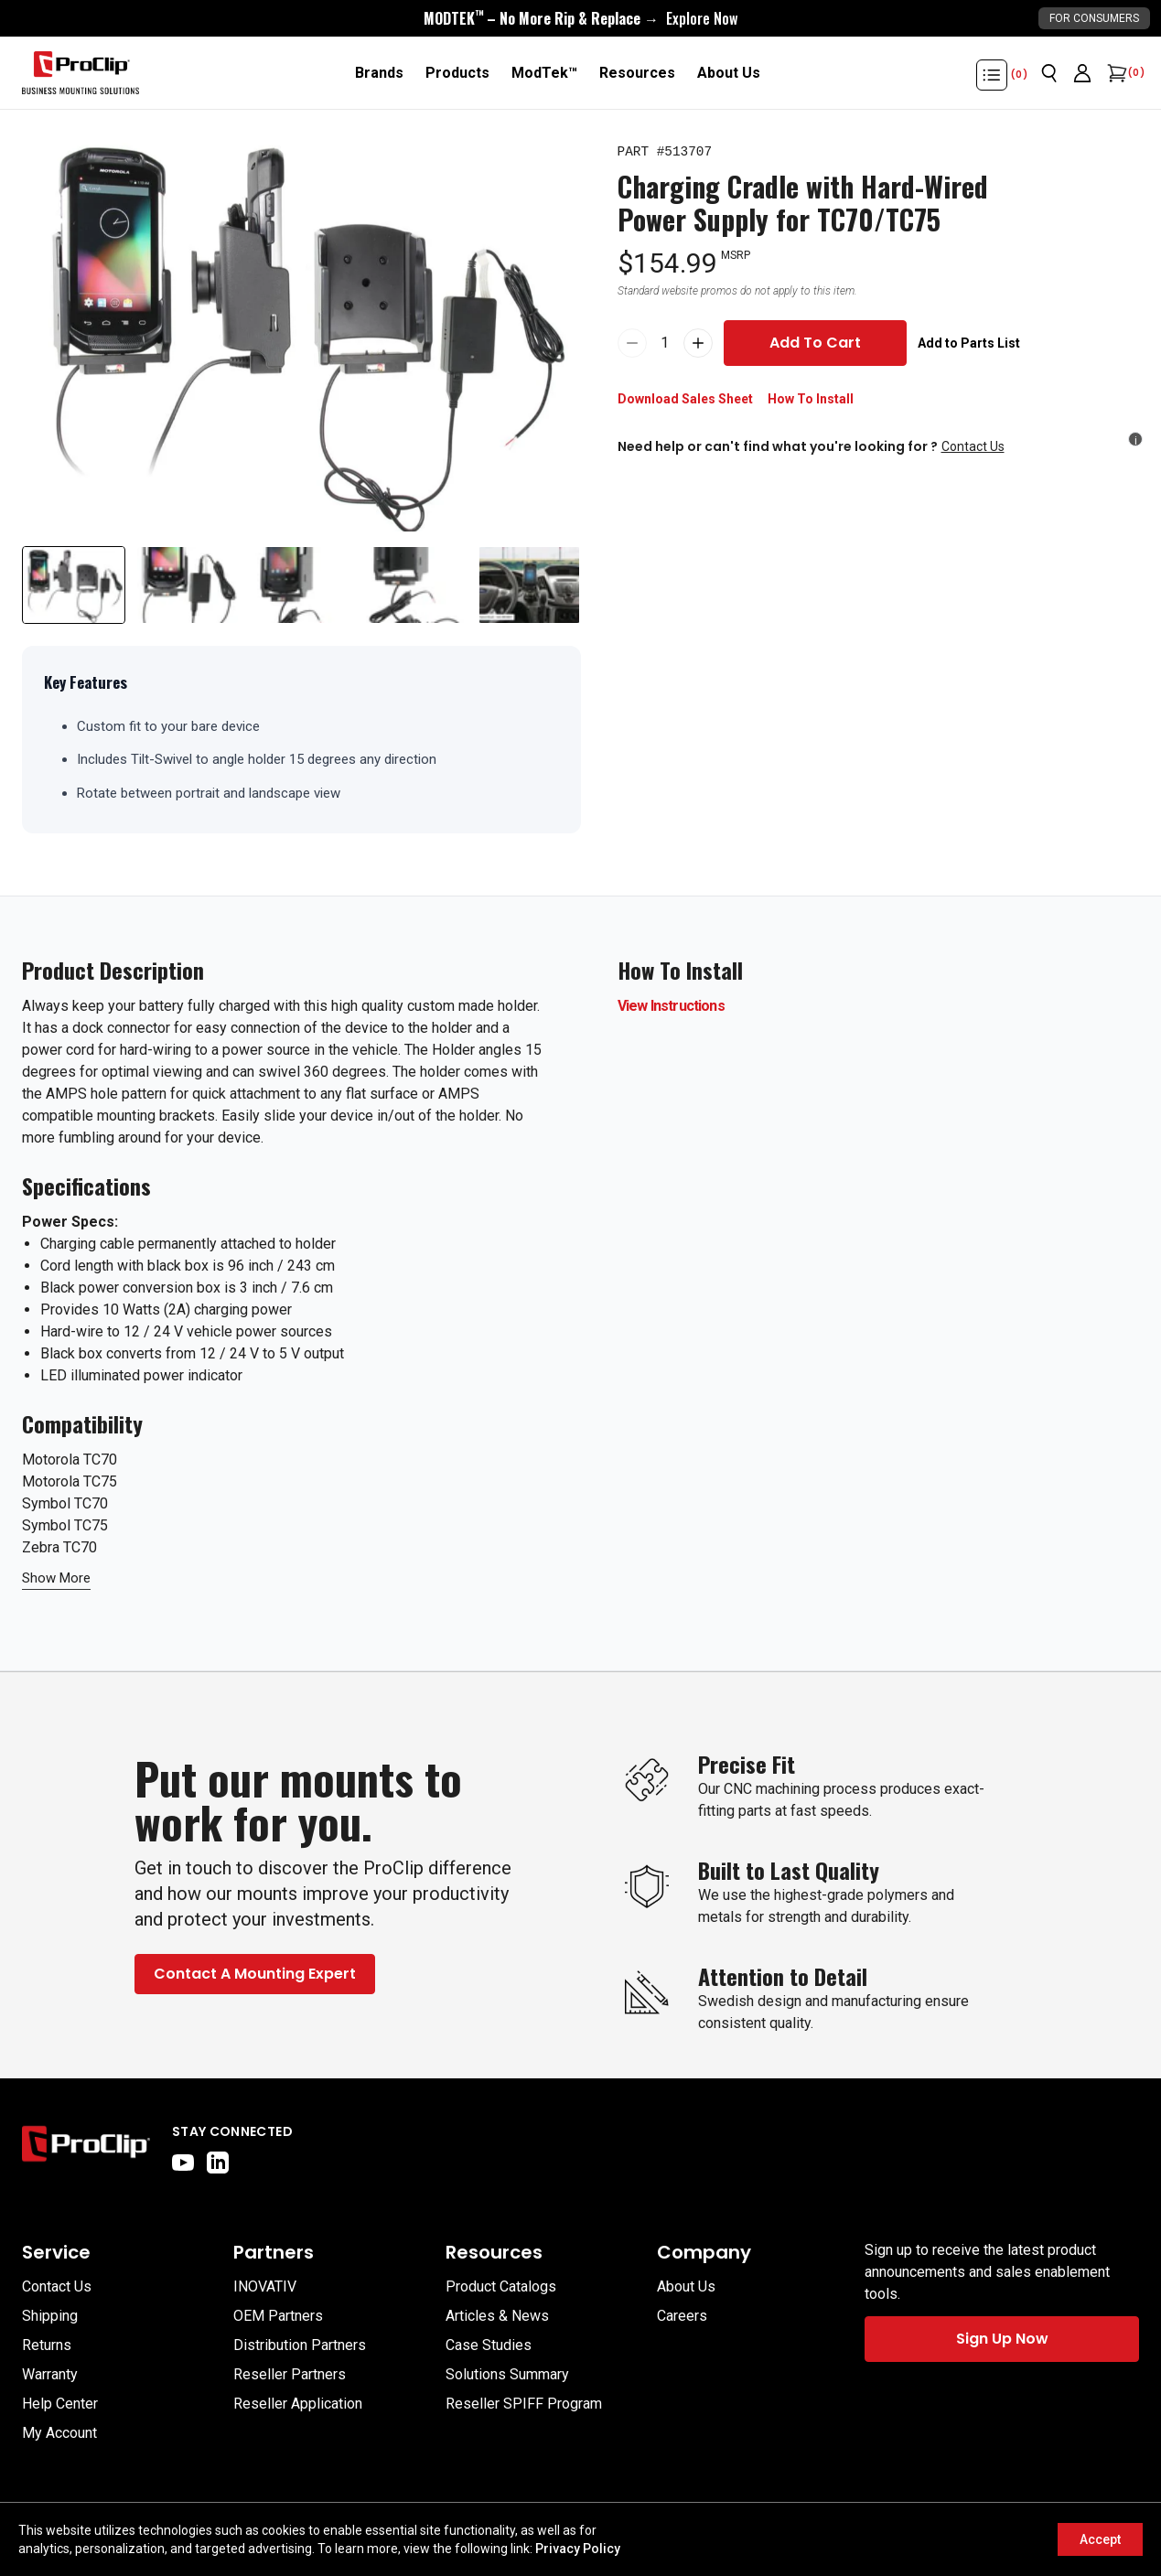 This screenshot has width=1161, height=2576. Describe the element at coordinates (489, 2345) in the screenshot. I see `Case Studies` at that location.